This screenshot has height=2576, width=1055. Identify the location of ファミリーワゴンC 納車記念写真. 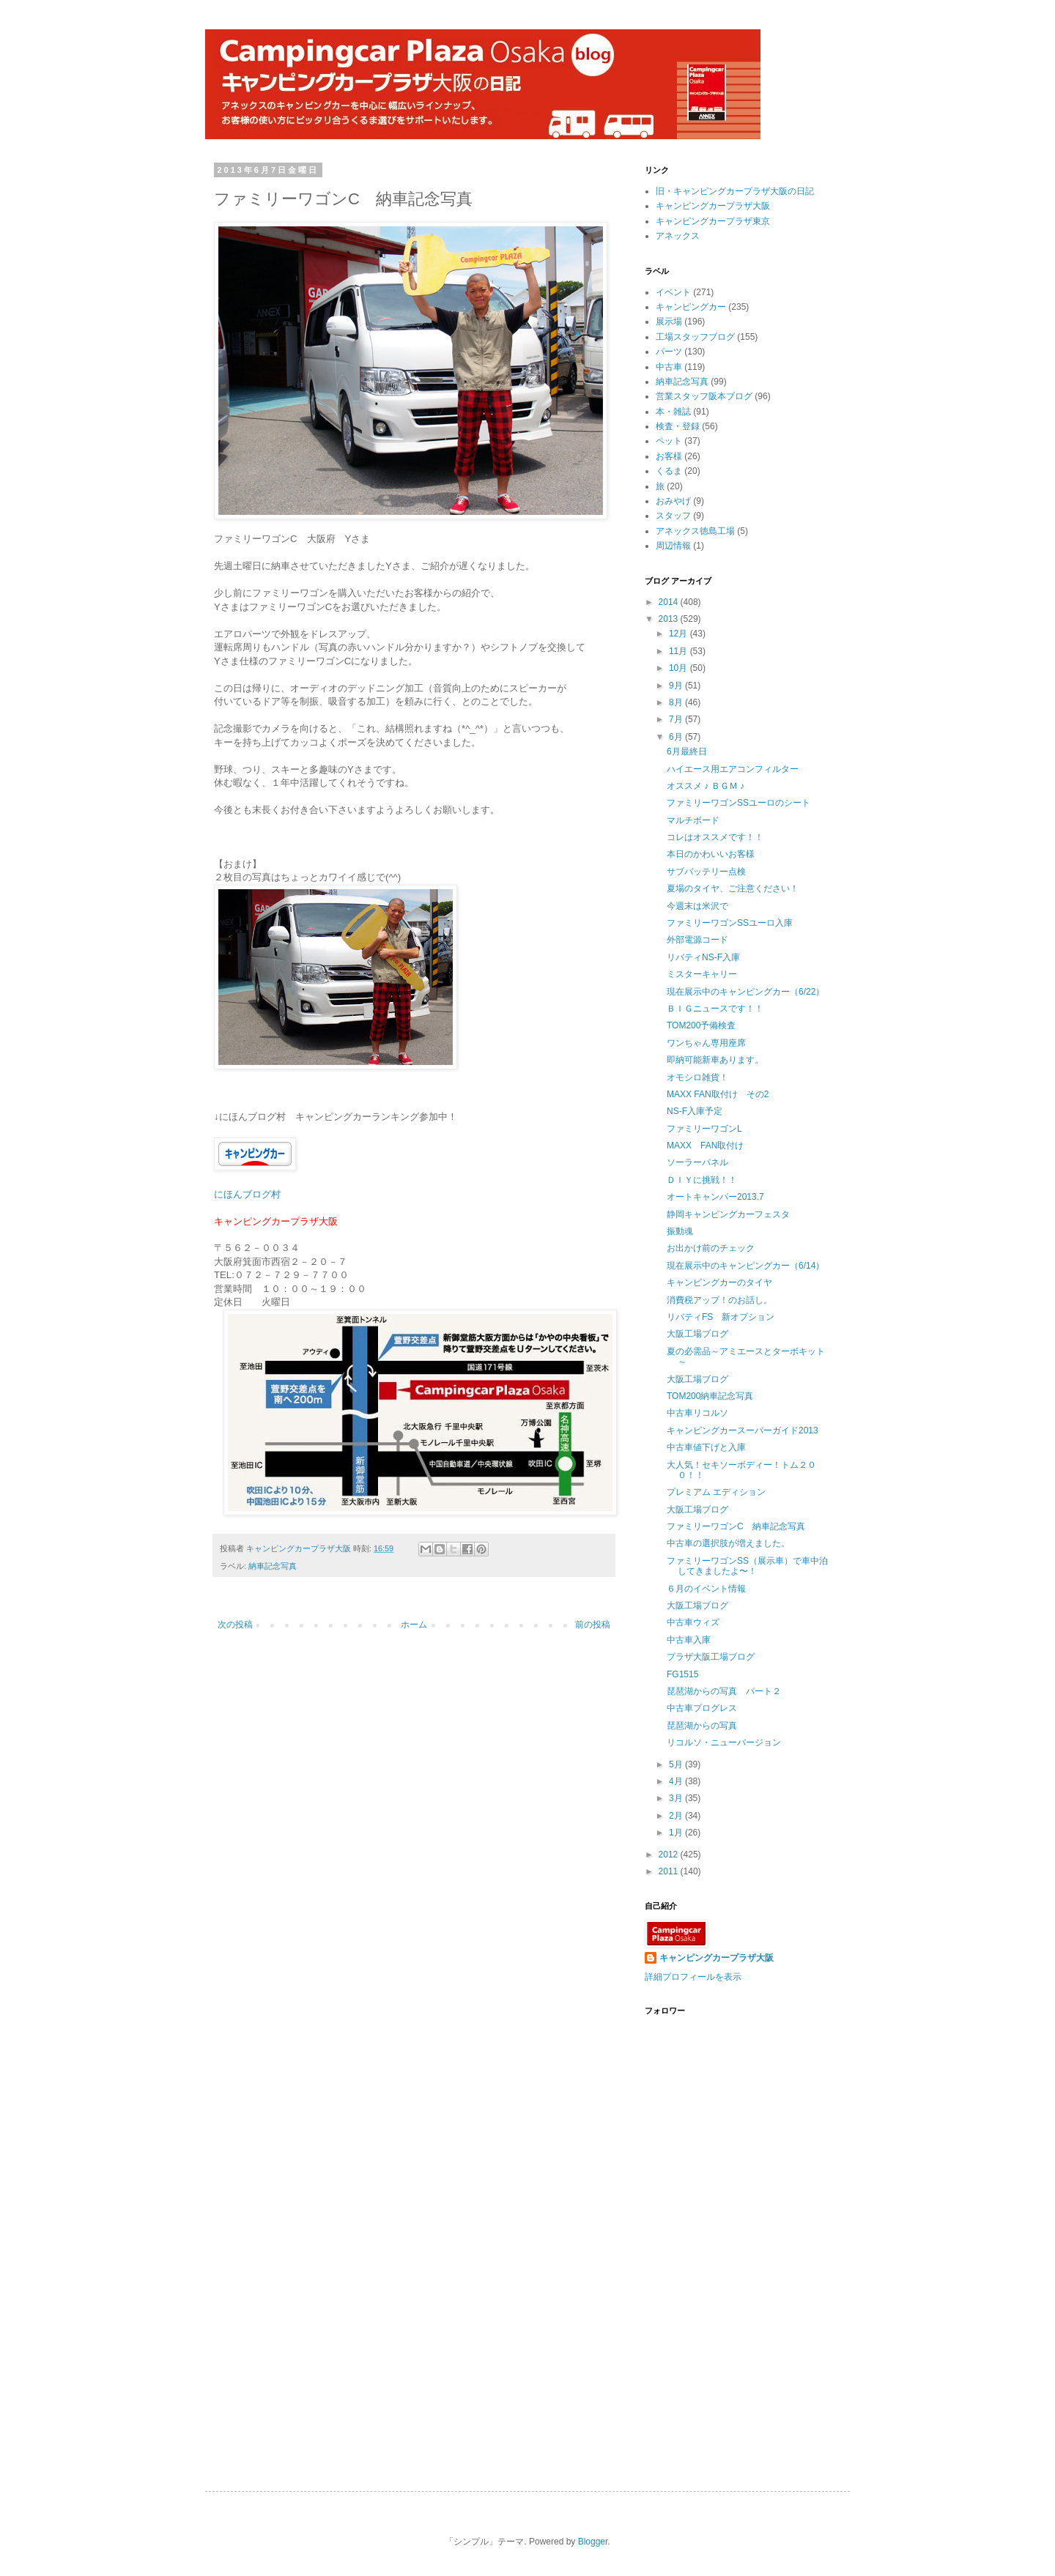
(736, 1526).